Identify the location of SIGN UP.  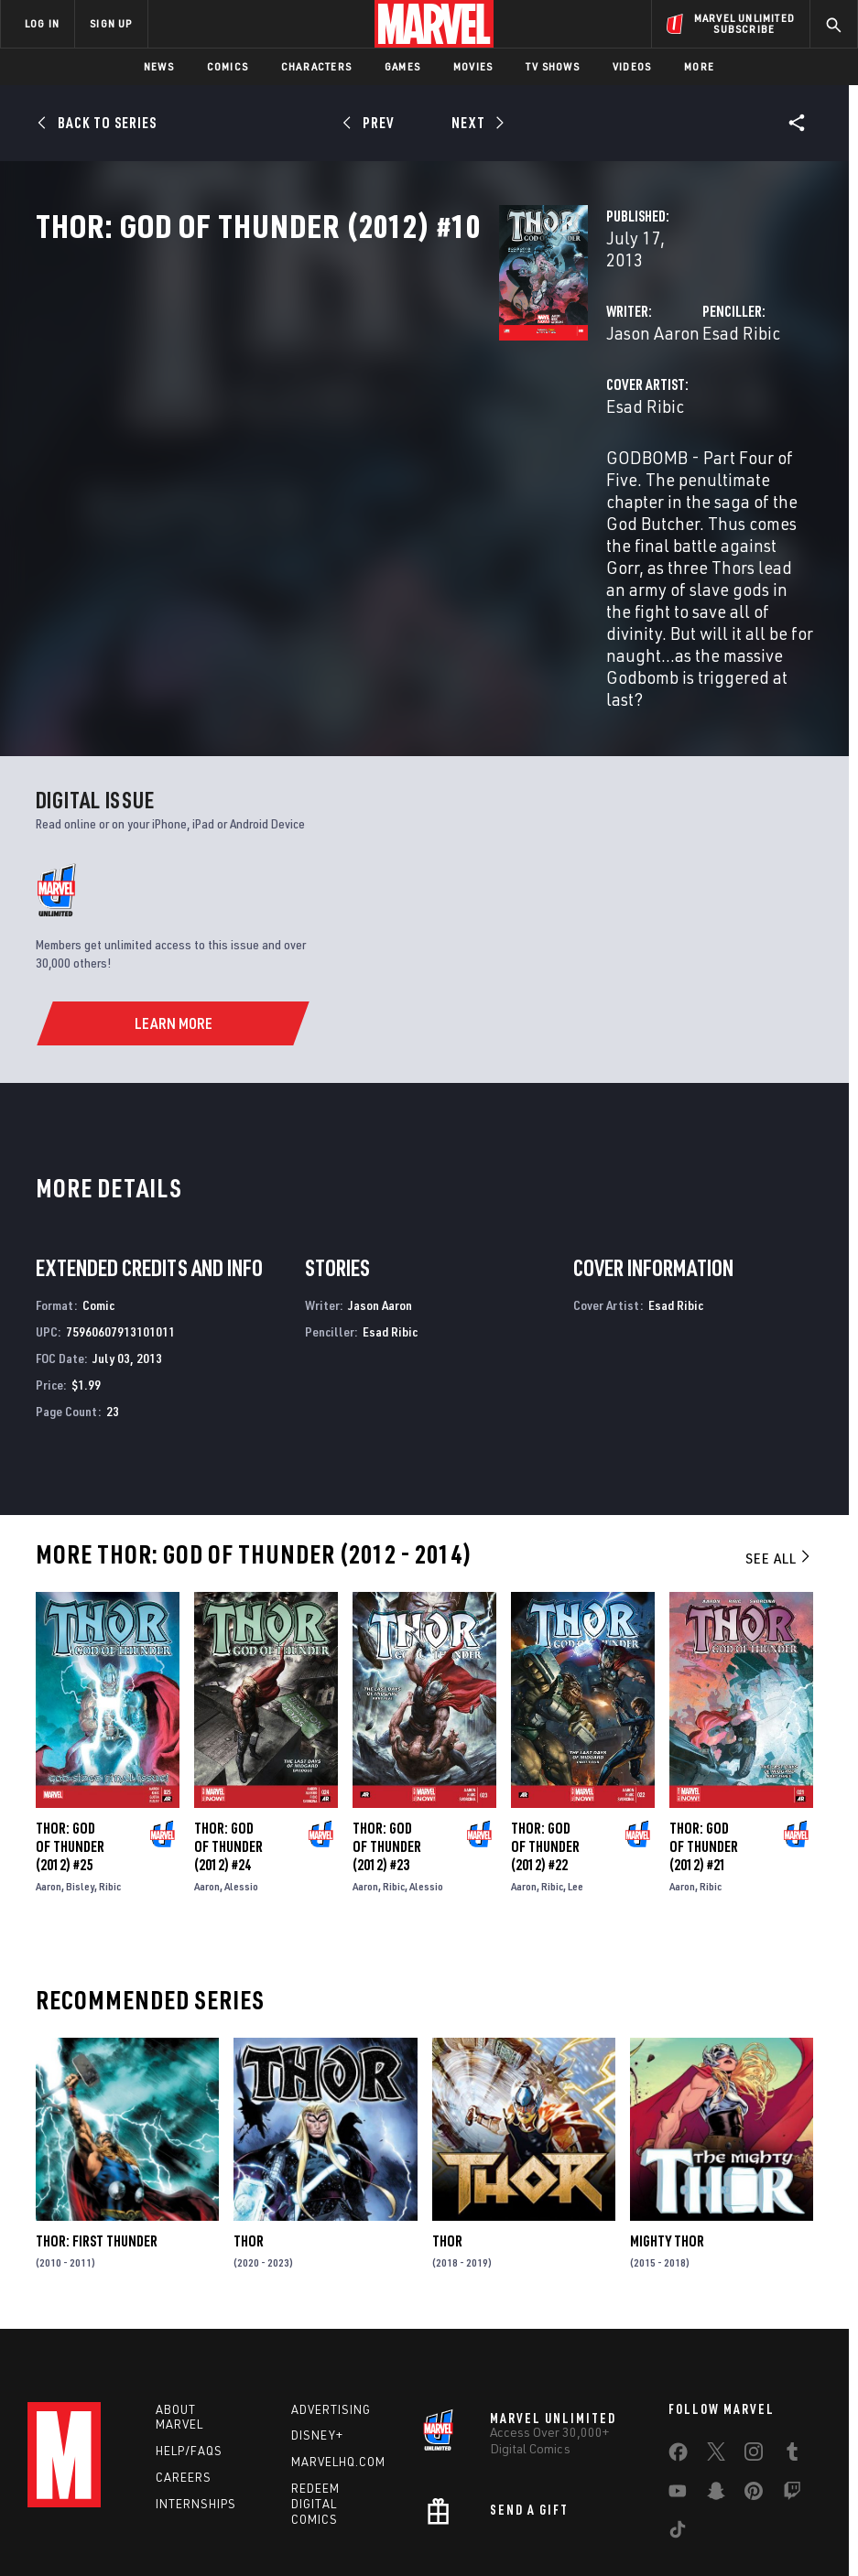
(111, 23).